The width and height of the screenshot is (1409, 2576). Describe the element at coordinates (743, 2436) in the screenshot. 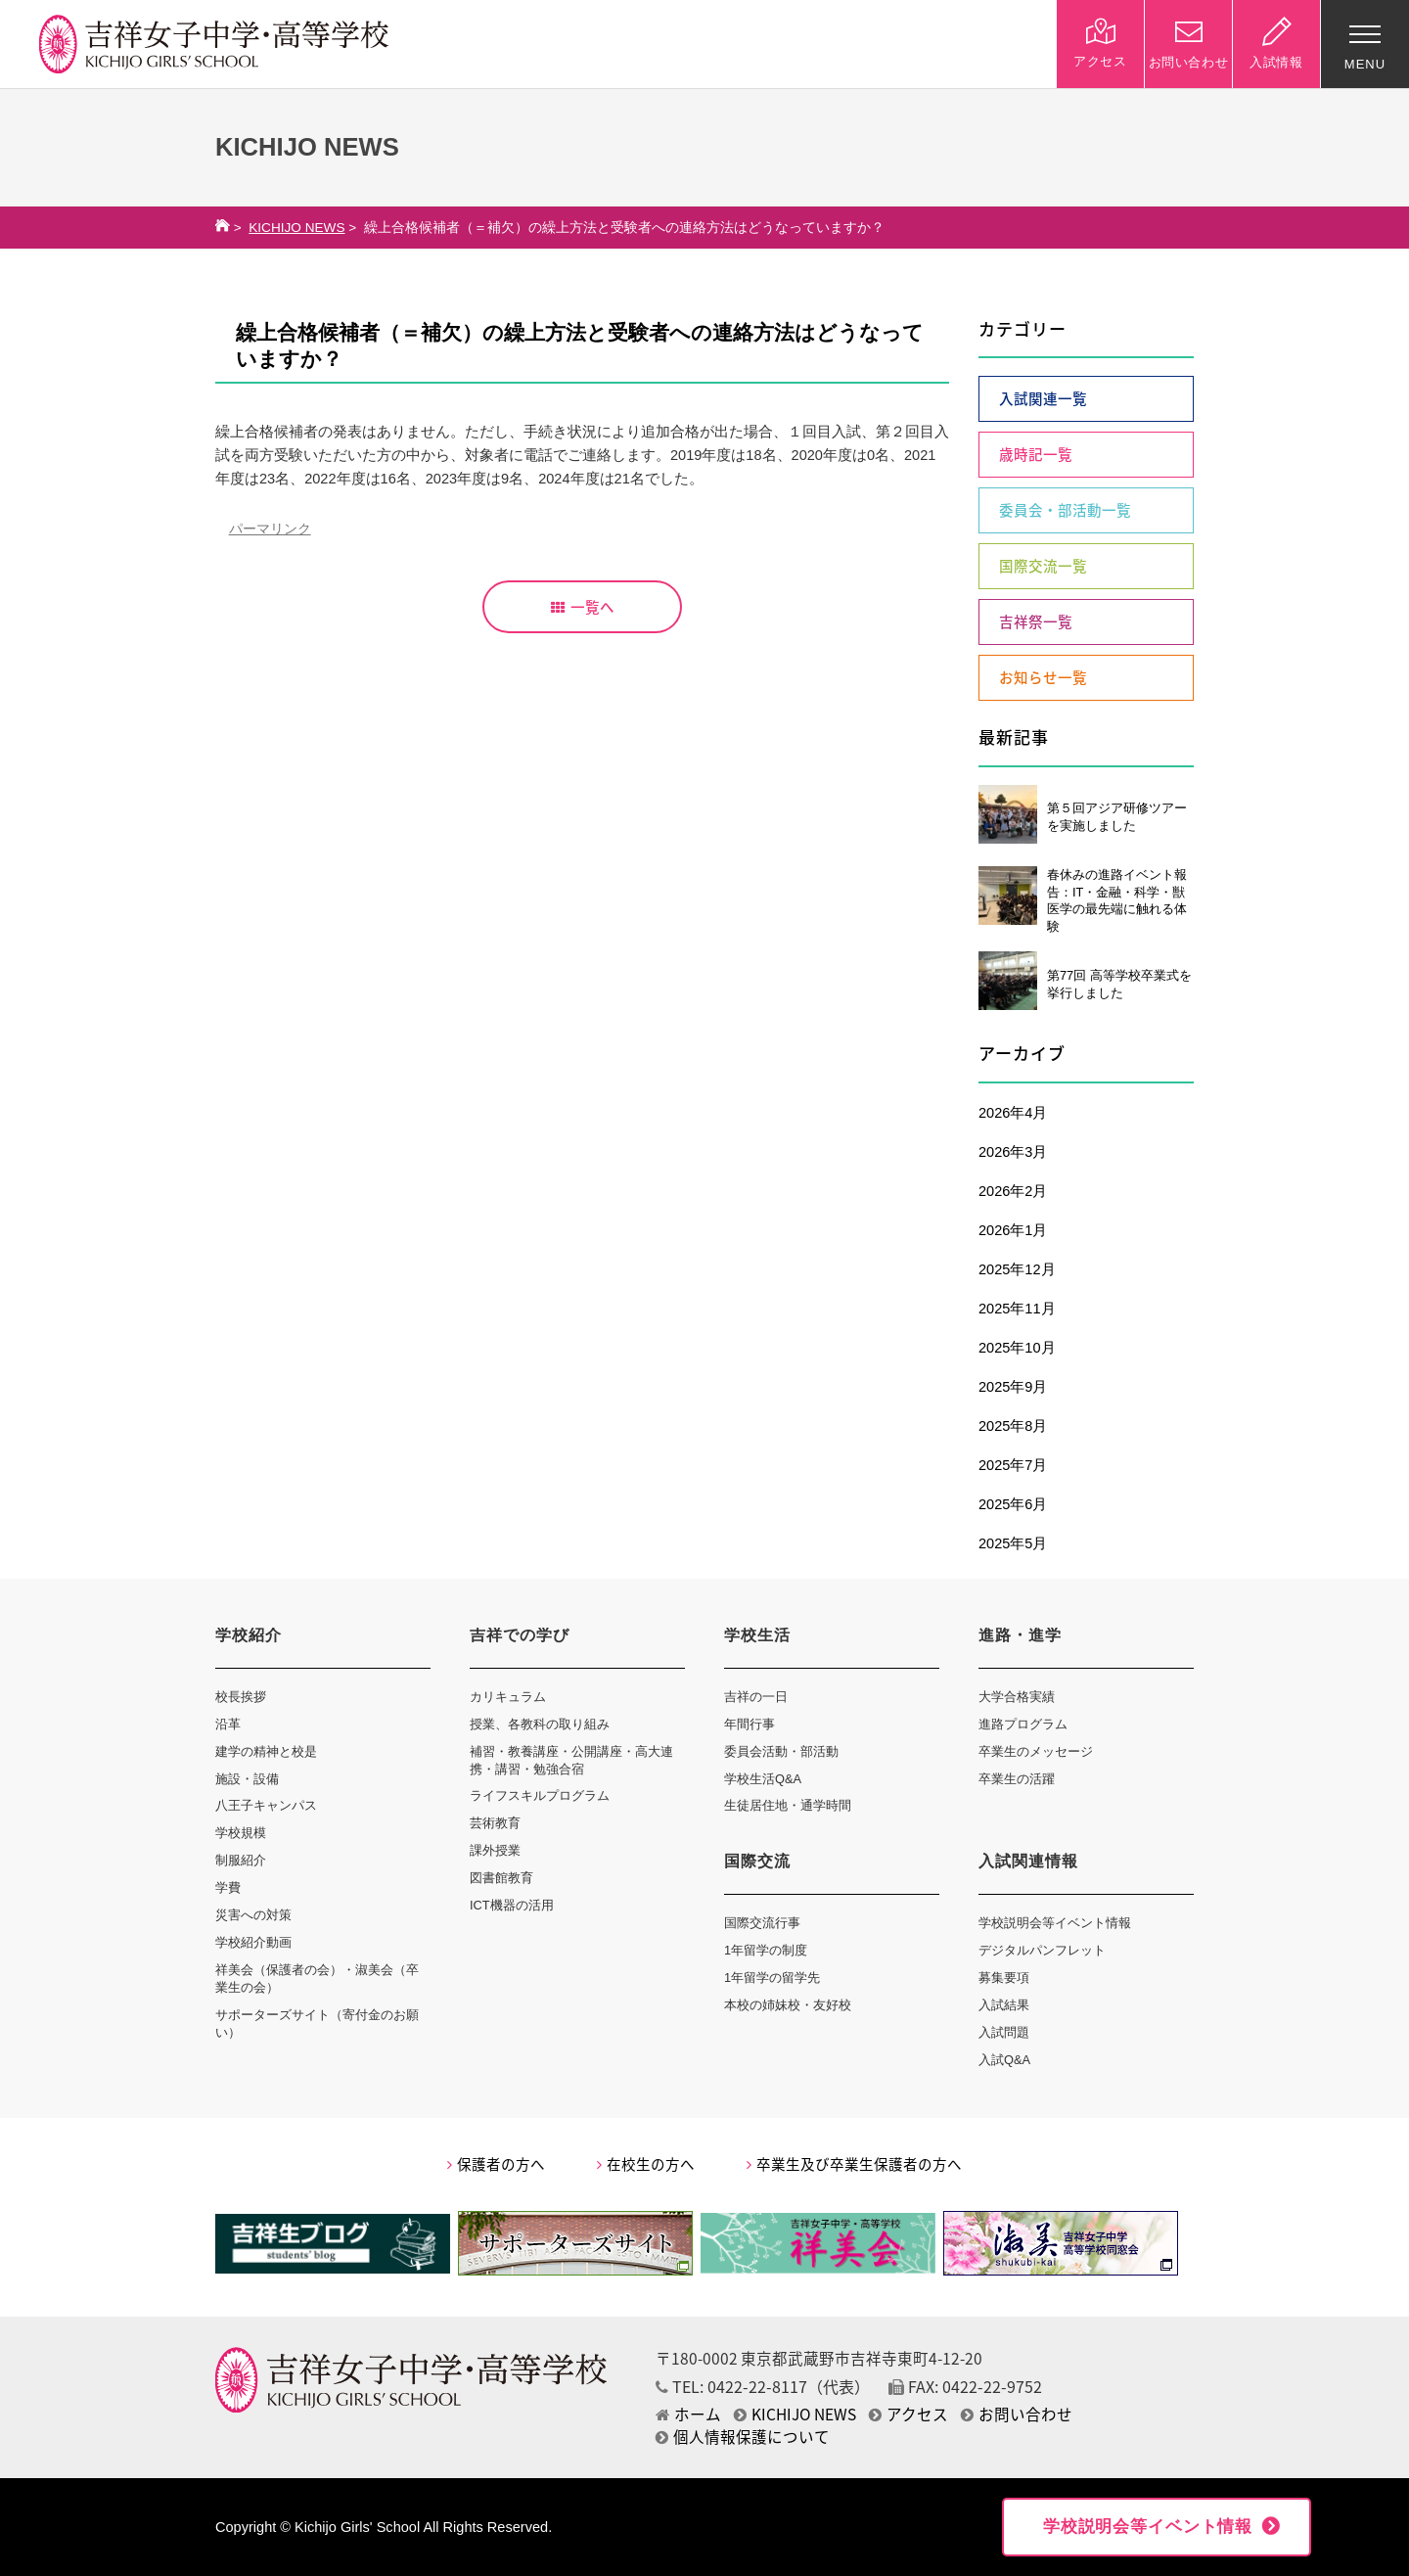

I see `個人情報保護について` at that location.